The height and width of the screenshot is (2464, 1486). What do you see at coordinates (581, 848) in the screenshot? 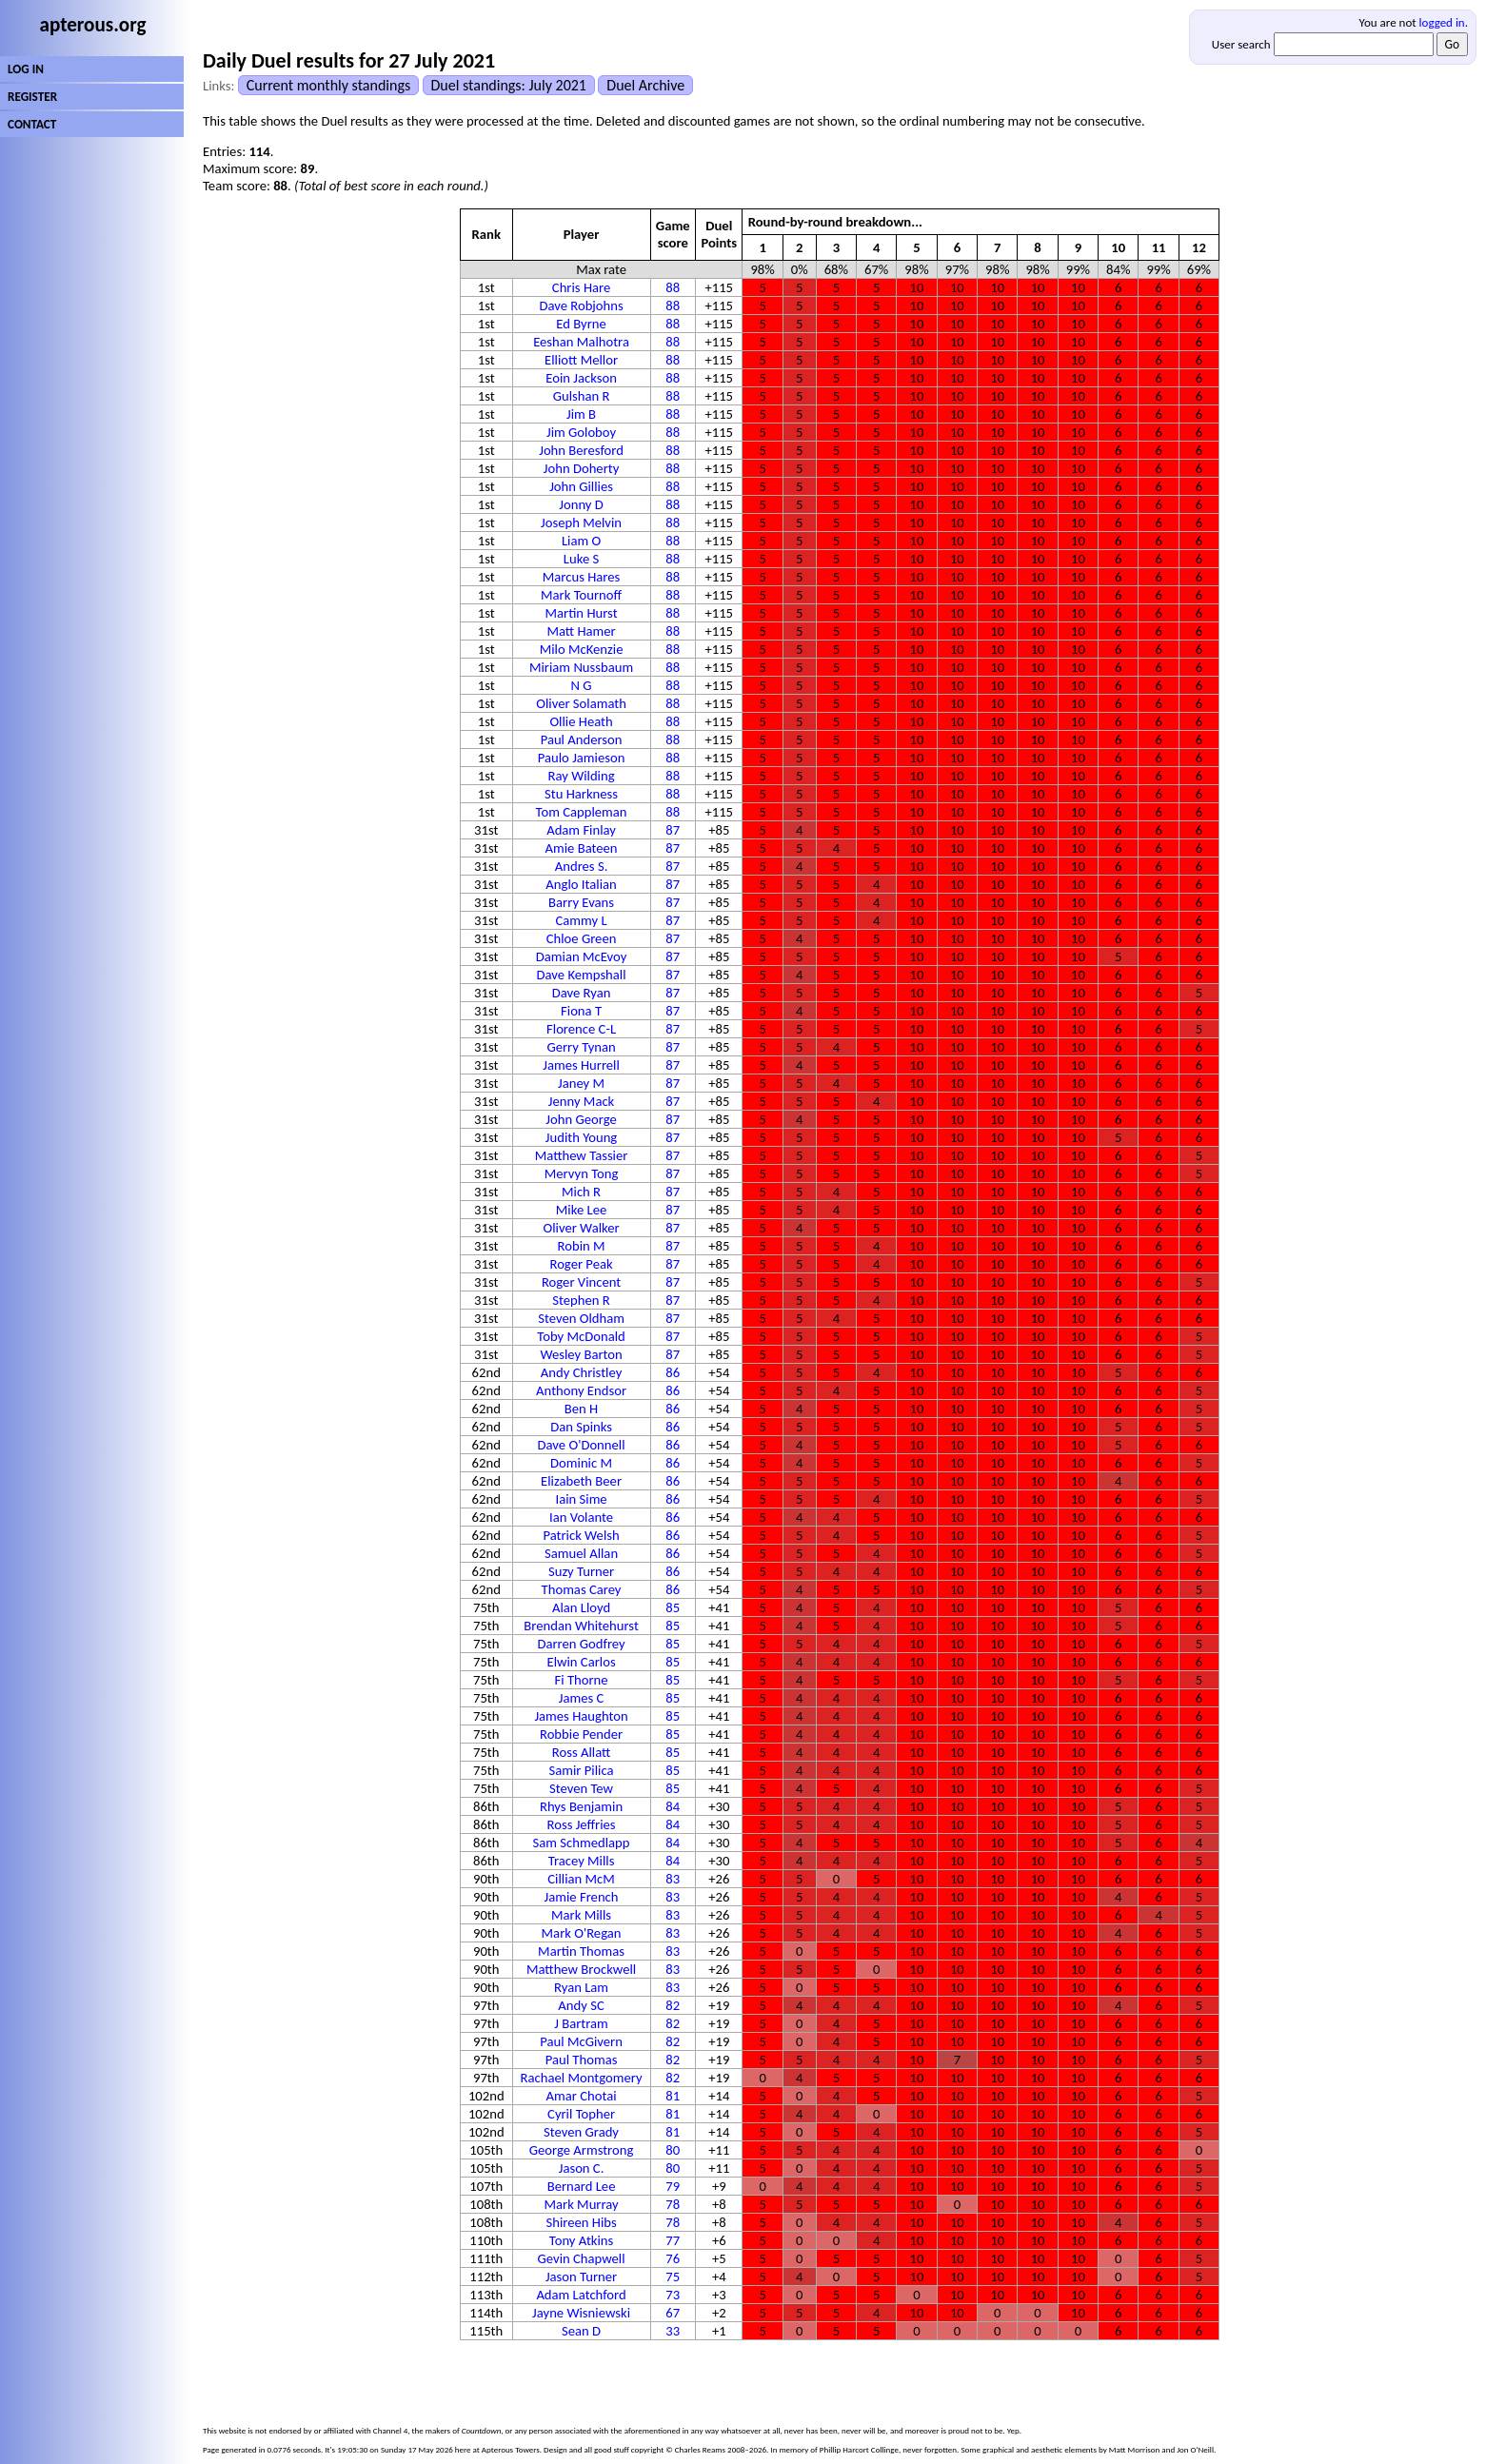
I see `Amie Bateen` at bounding box center [581, 848].